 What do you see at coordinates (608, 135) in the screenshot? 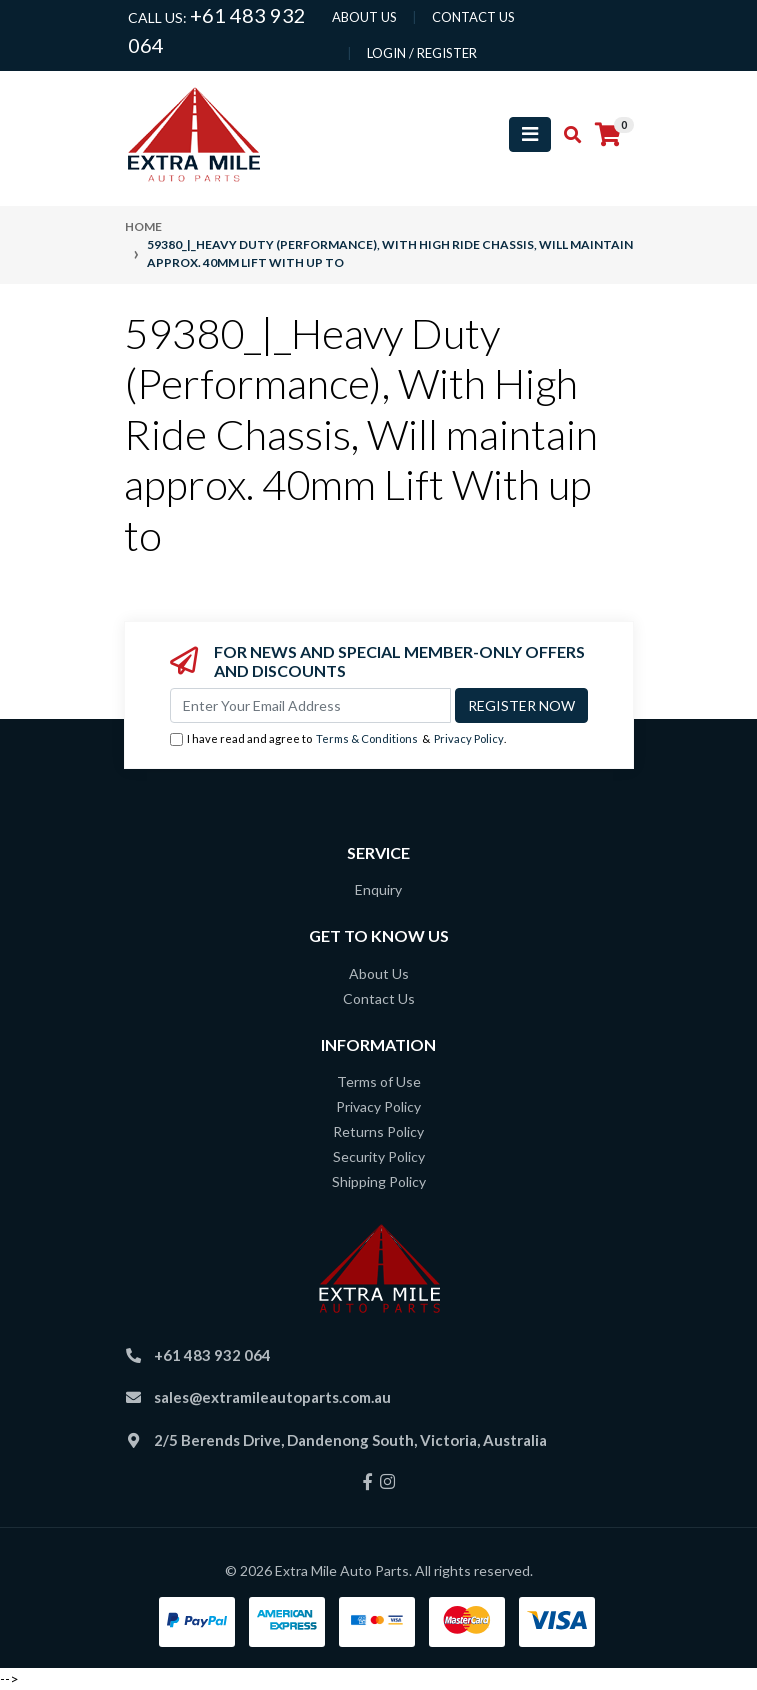
I see `[Shopping cart]` at bounding box center [608, 135].